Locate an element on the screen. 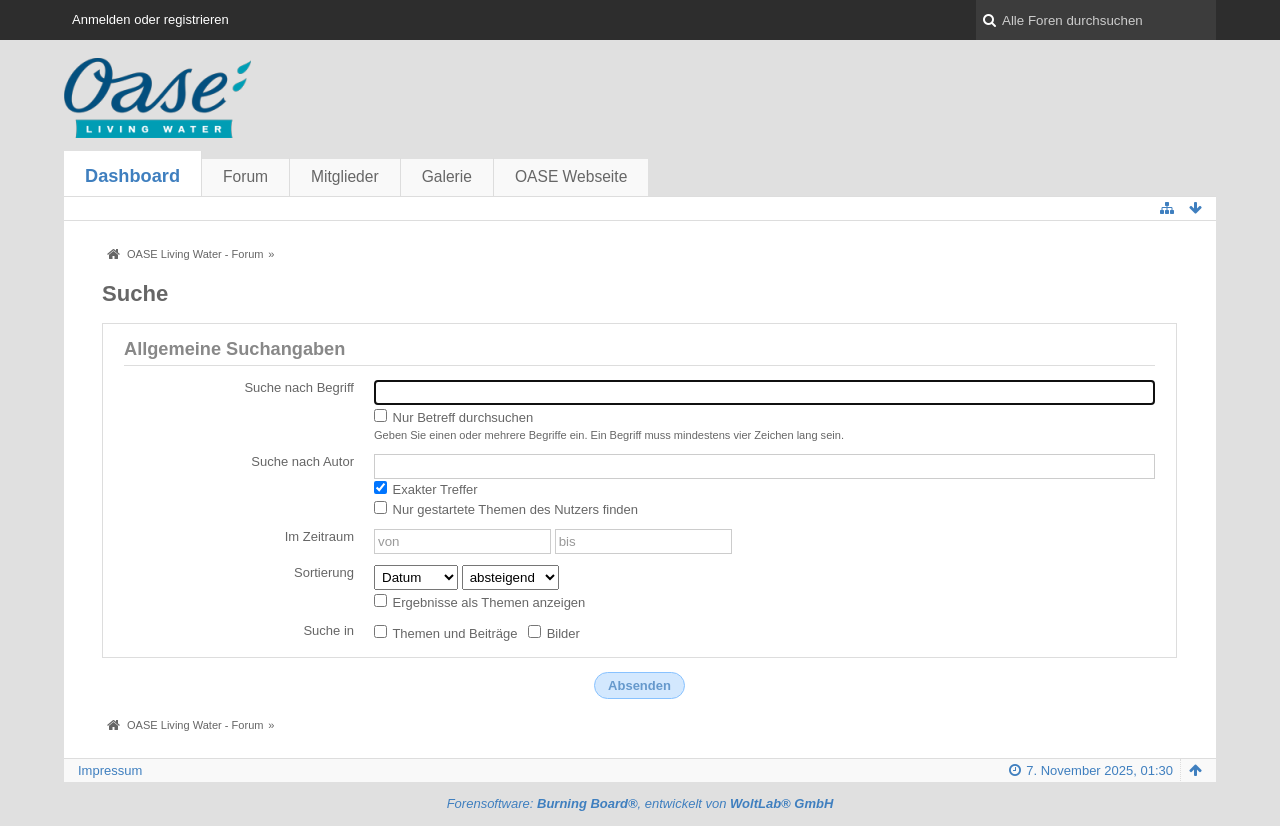  Ergebnisse als Themen anzeigen is located at coordinates (479, 602).